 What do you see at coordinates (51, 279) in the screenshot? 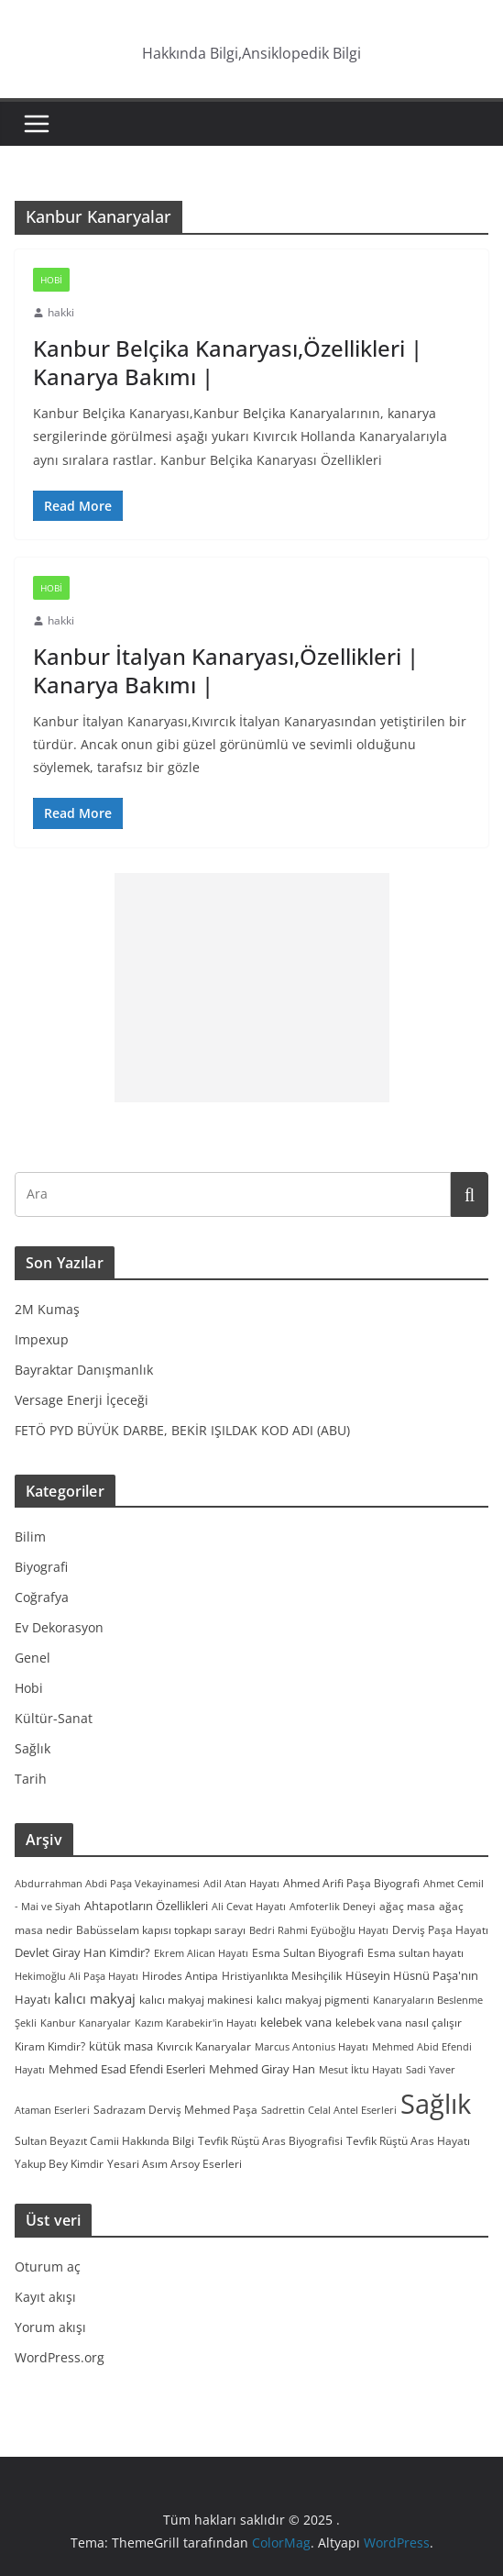
I see `Hobi` at bounding box center [51, 279].